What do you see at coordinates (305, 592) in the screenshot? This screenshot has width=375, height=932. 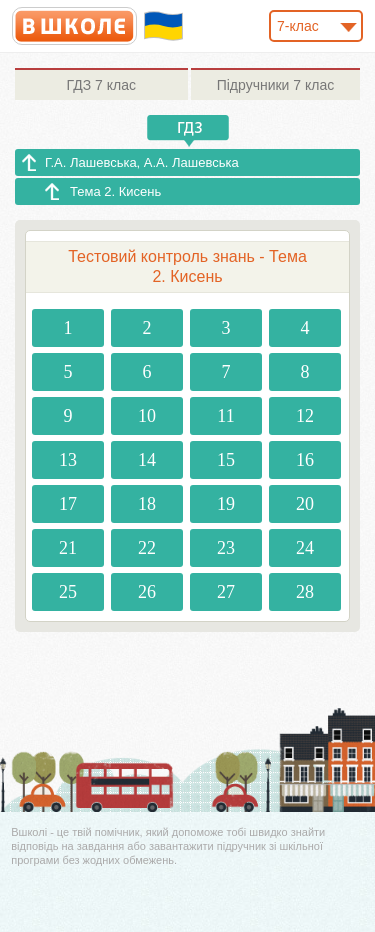 I see `28` at bounding box center [305, 592].